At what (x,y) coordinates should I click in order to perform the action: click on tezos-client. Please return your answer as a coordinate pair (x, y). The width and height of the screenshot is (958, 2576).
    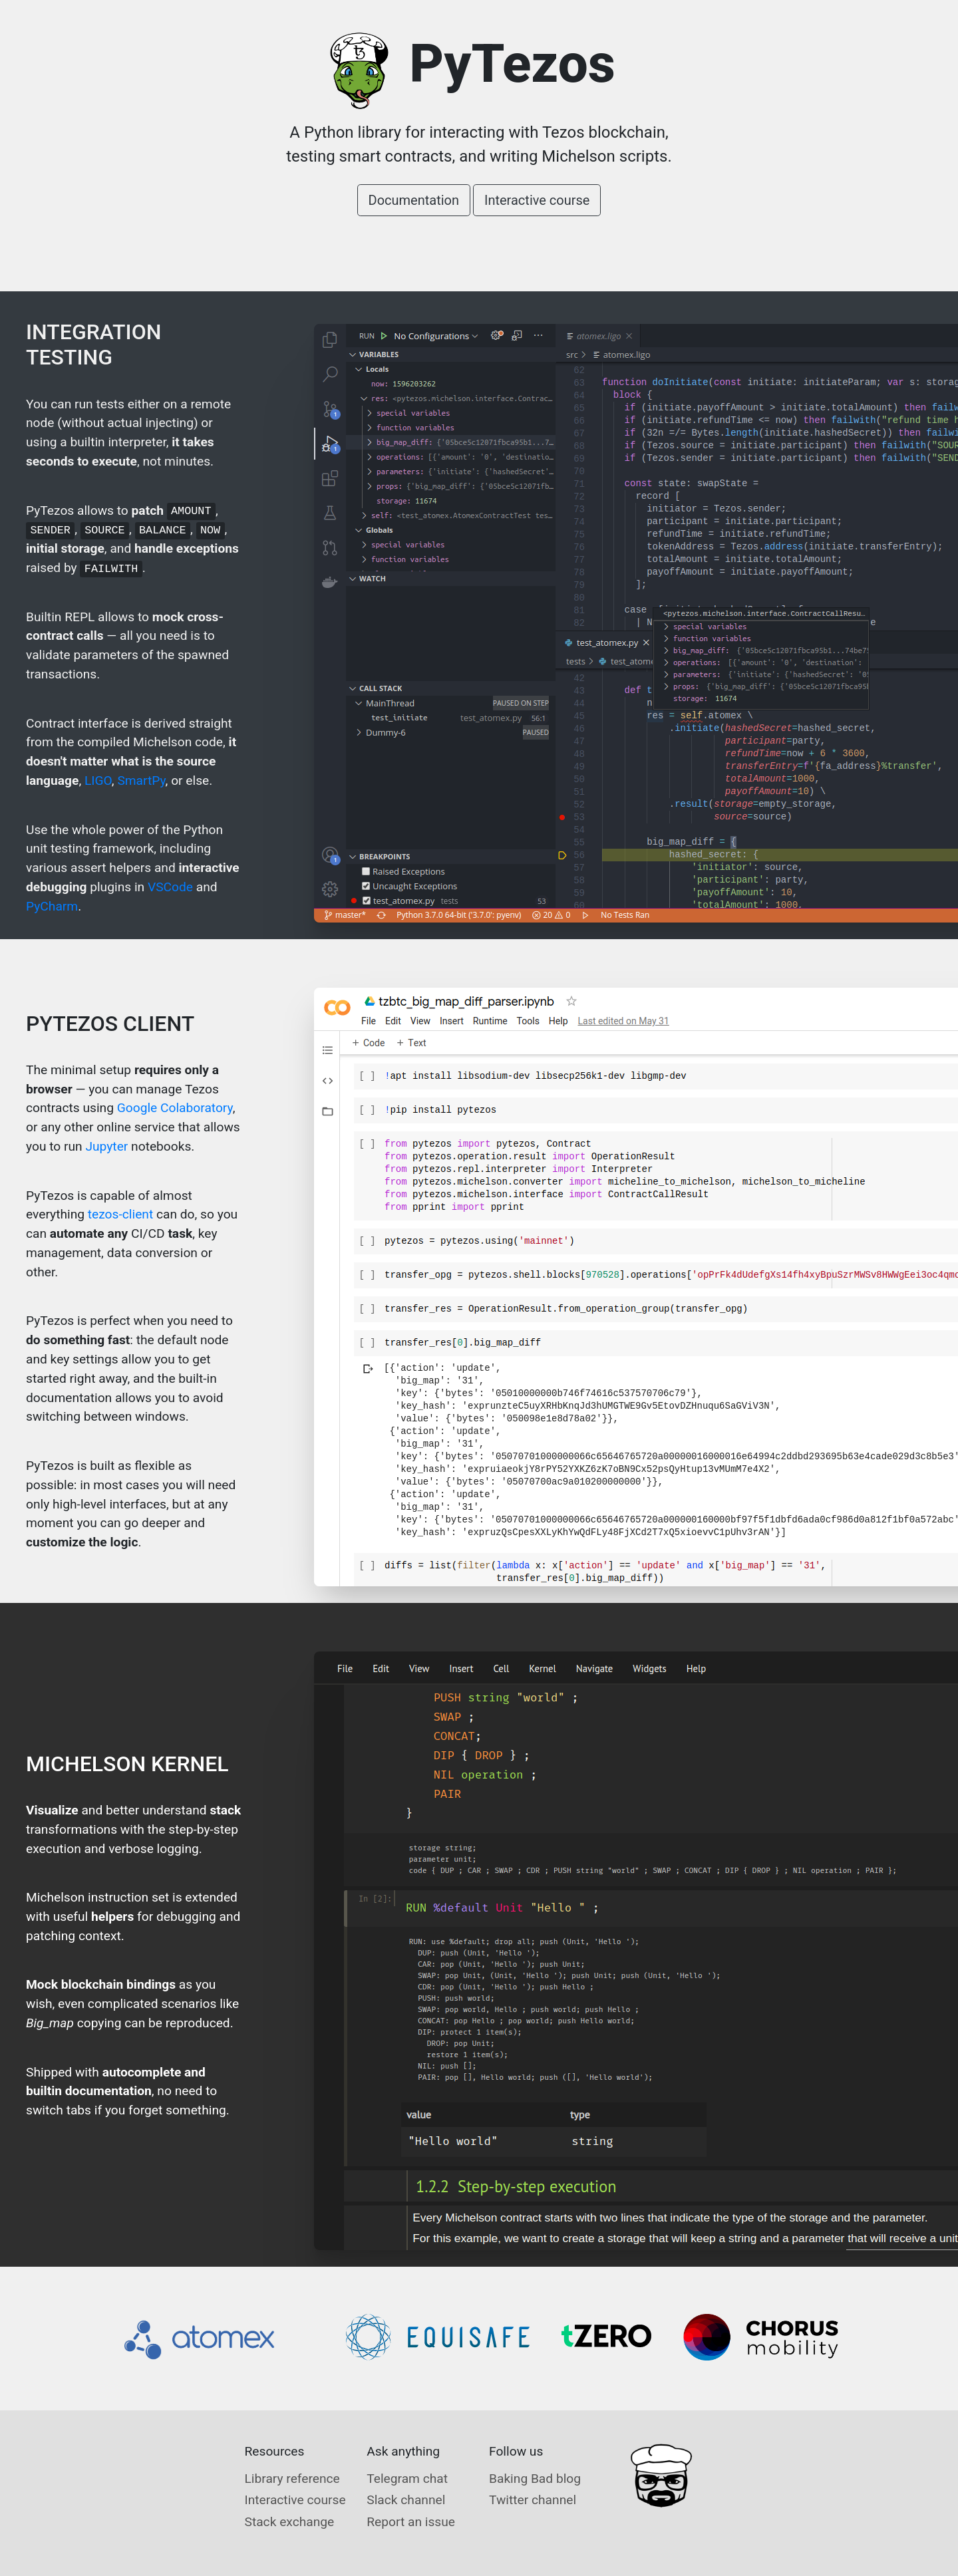
    Looking at the image, I should click on (120, 1214).